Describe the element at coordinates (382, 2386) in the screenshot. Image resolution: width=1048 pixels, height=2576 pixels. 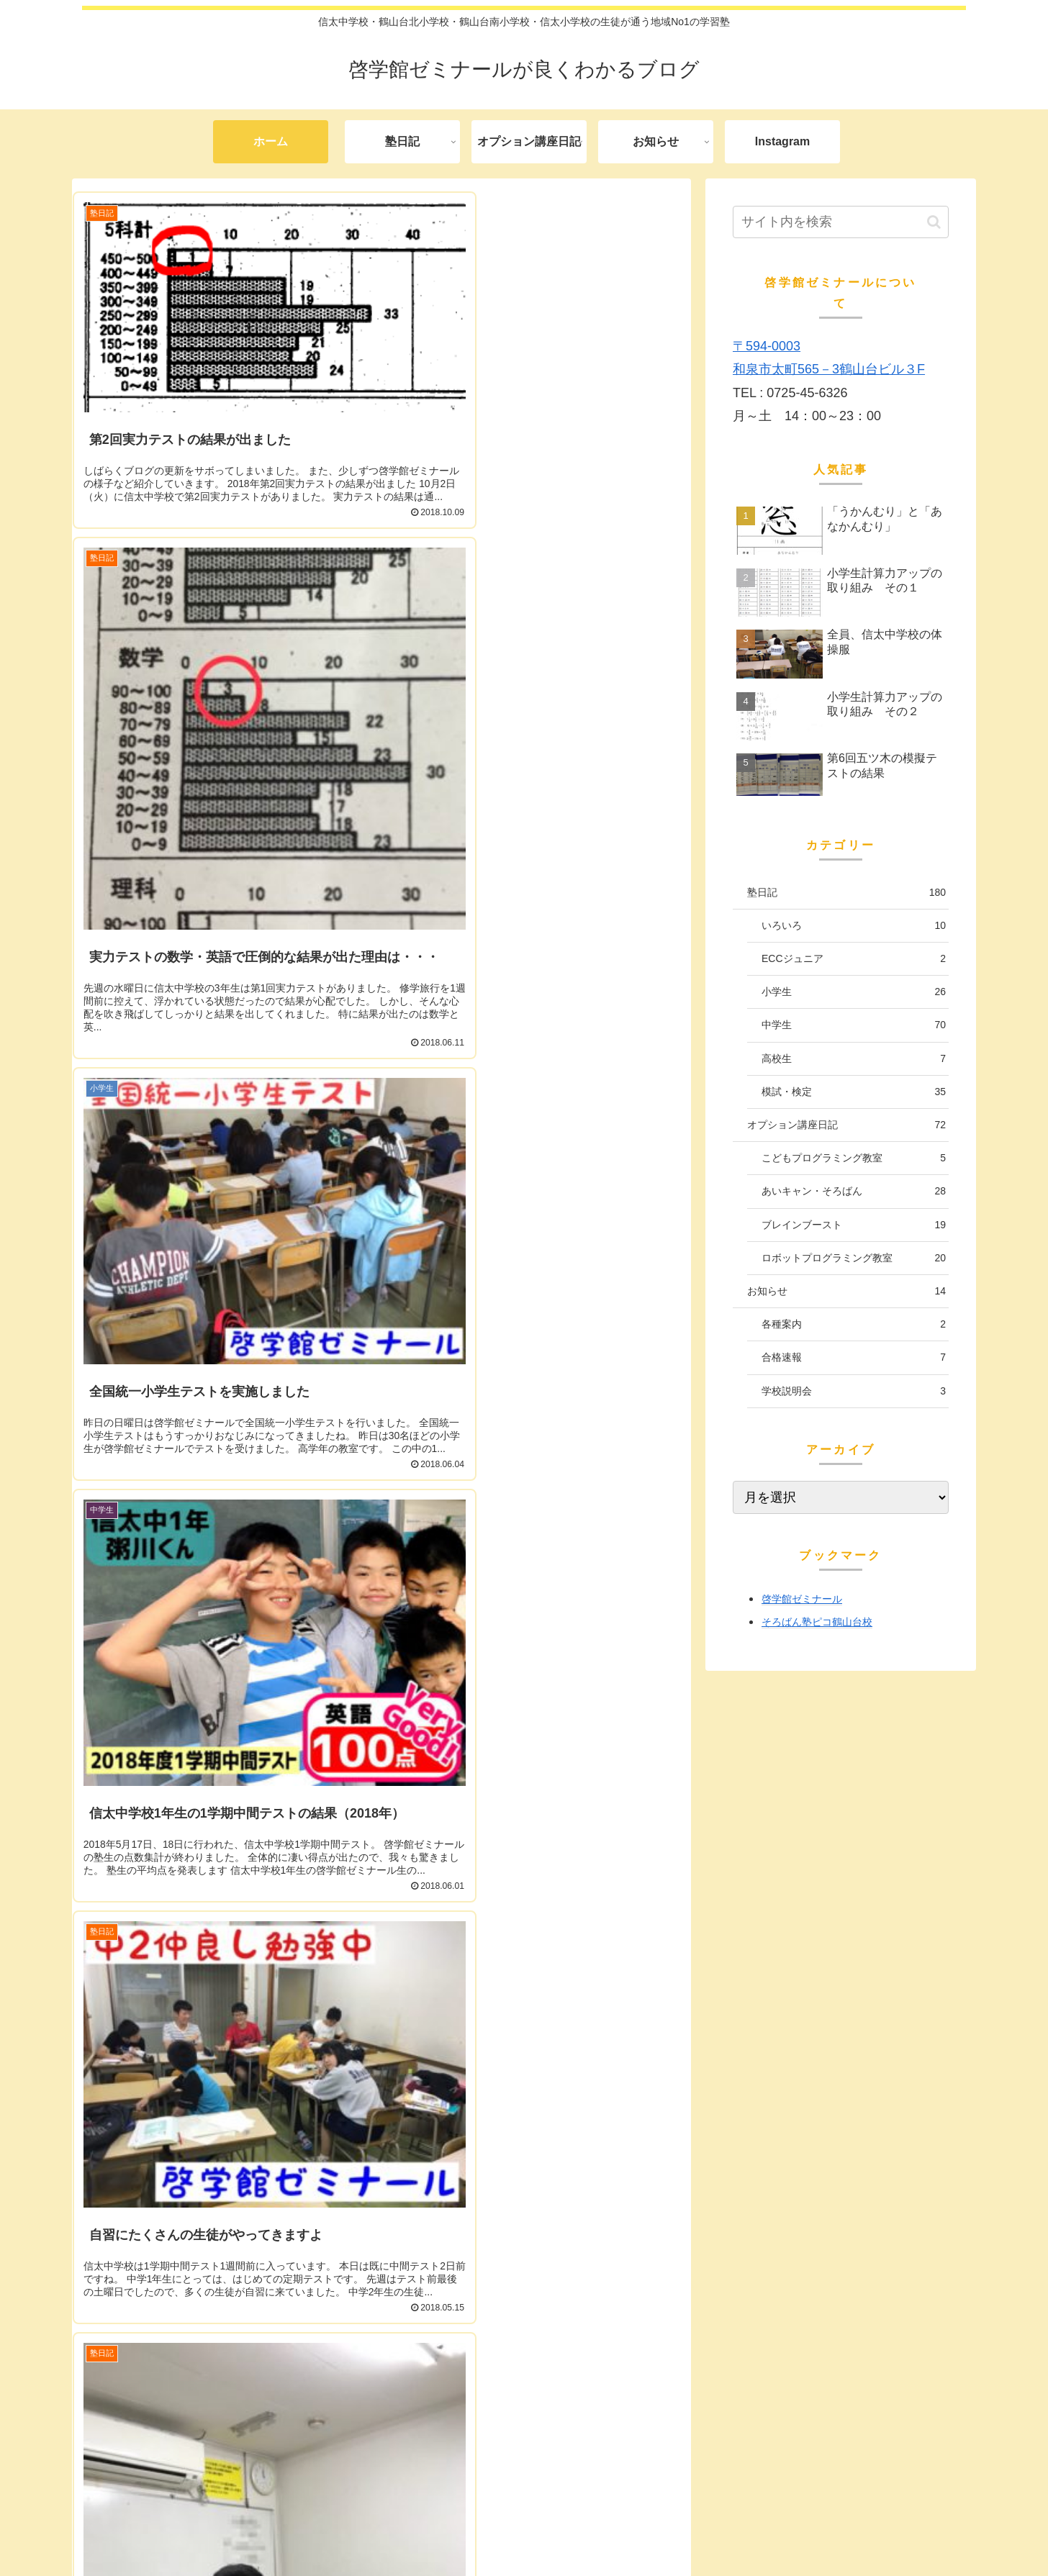
I see `次のページ` at that location.